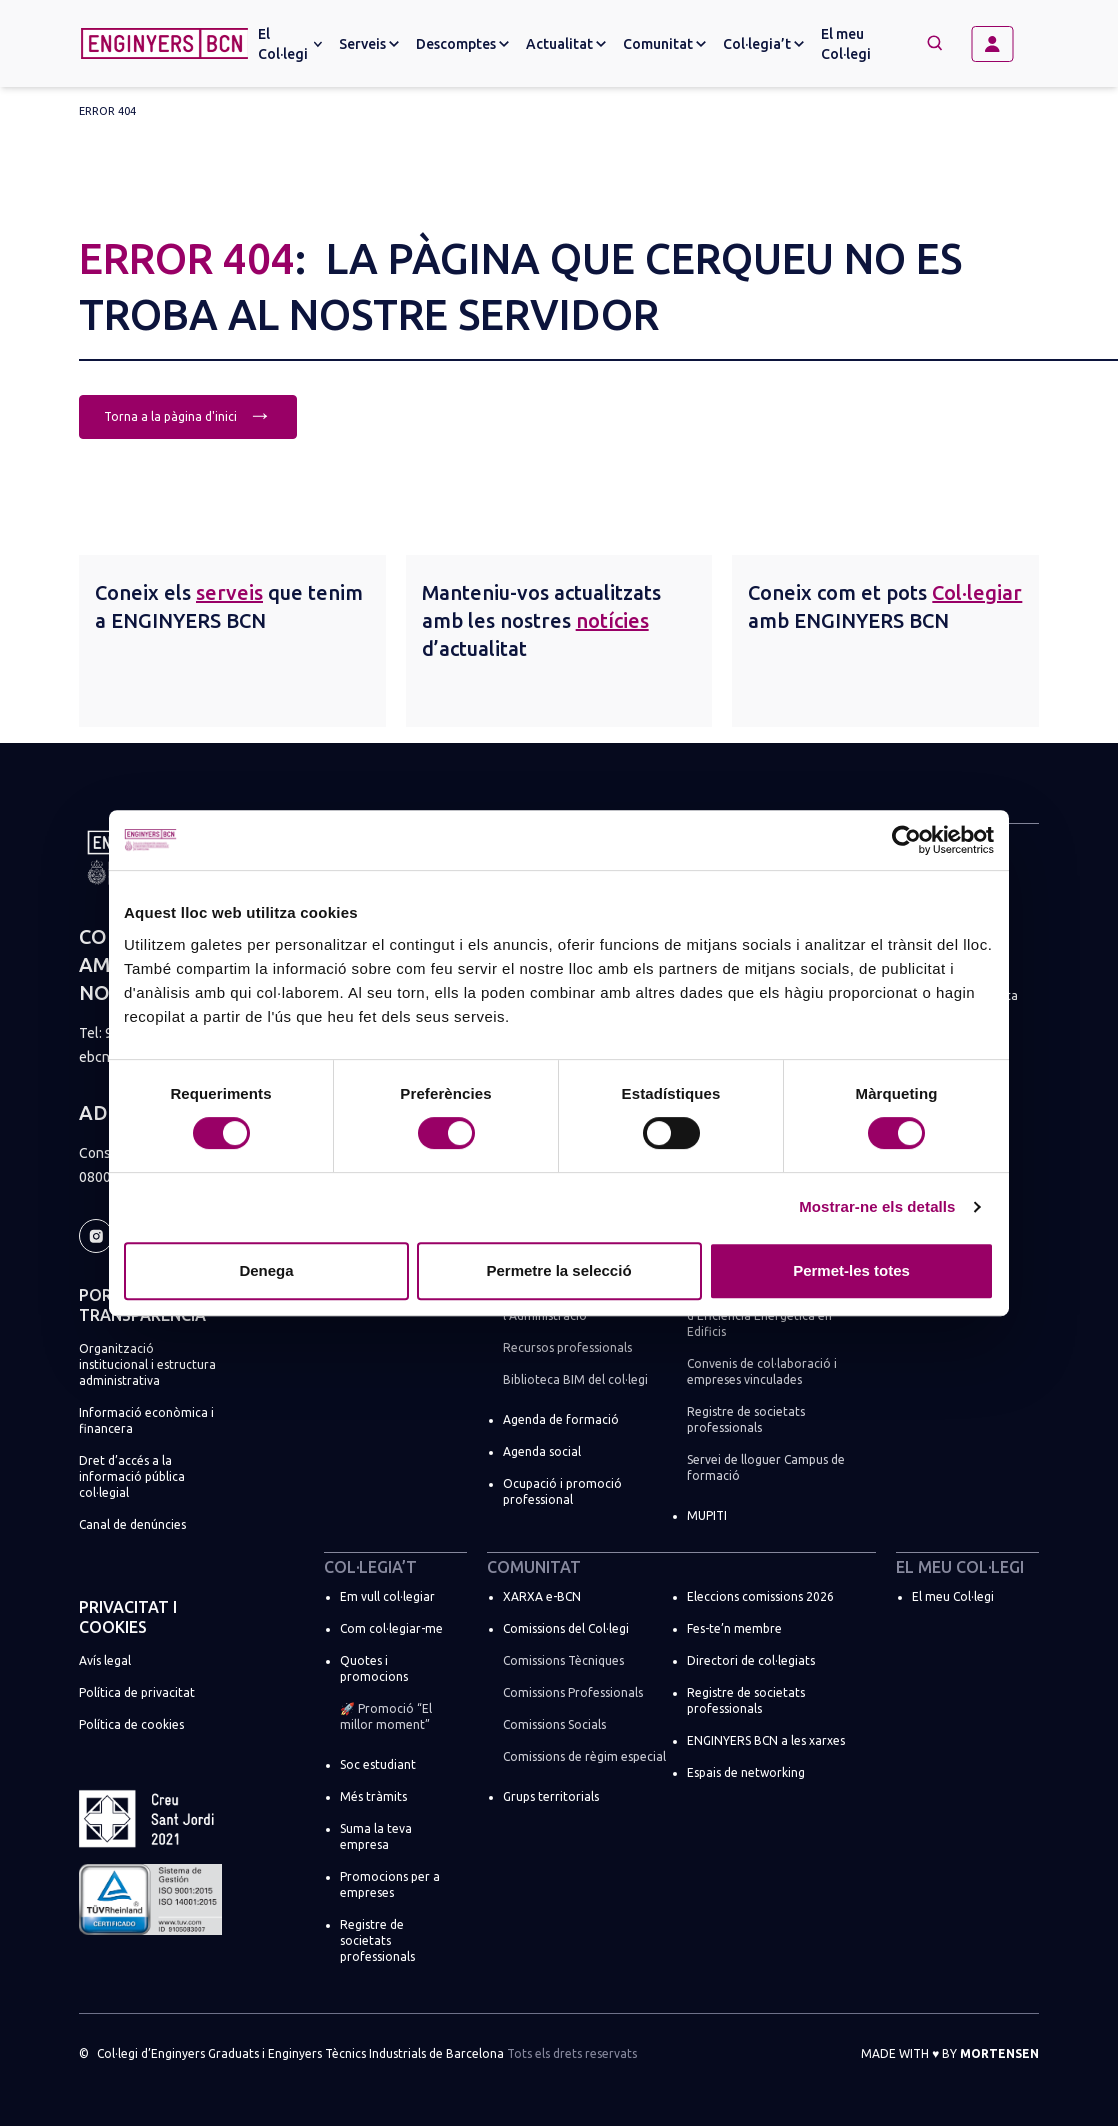  I want to click on Eleccions comissions 2026, so click(760, 1596).